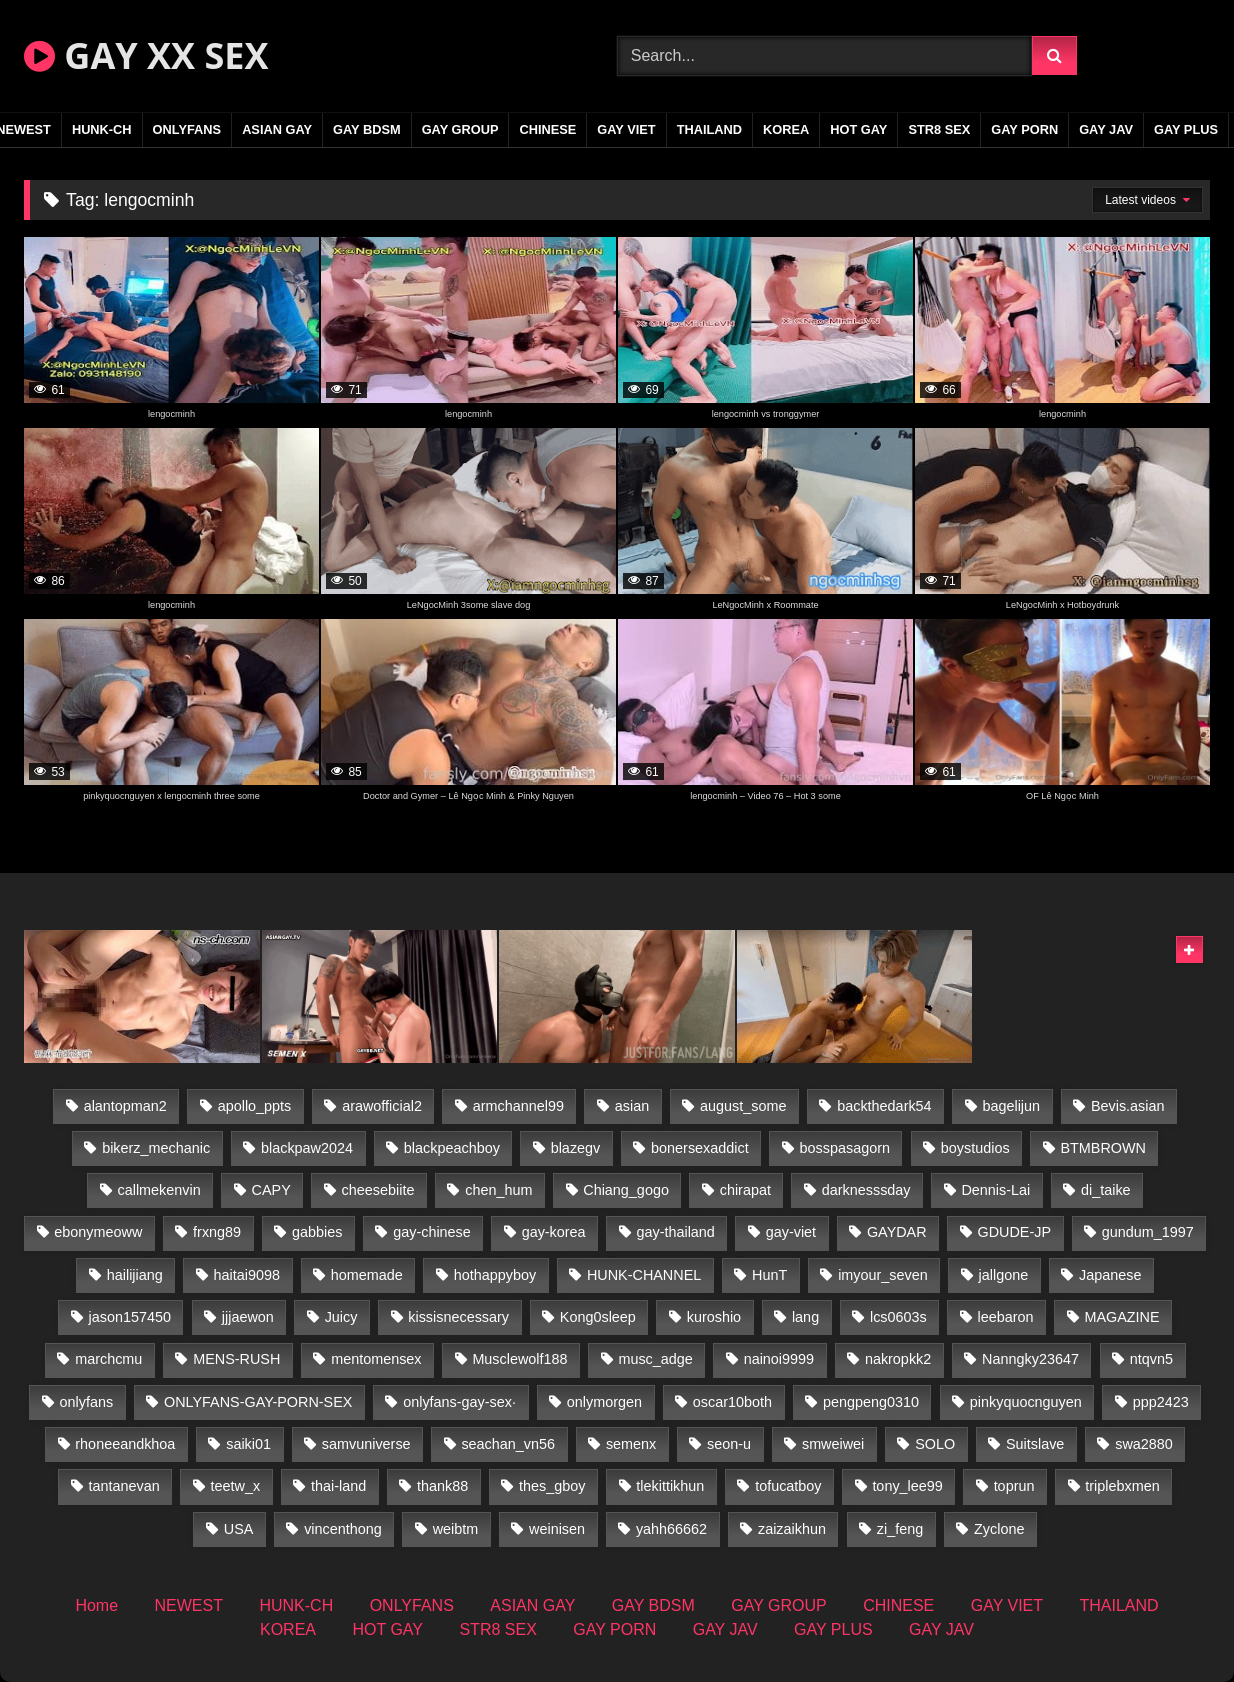  What do you see at coordinates (1014, 1232) in the screenshot?
I see `GDUDE-JP [GDUDE-JP (36 items)]` at bounding box center [1014, 1232].